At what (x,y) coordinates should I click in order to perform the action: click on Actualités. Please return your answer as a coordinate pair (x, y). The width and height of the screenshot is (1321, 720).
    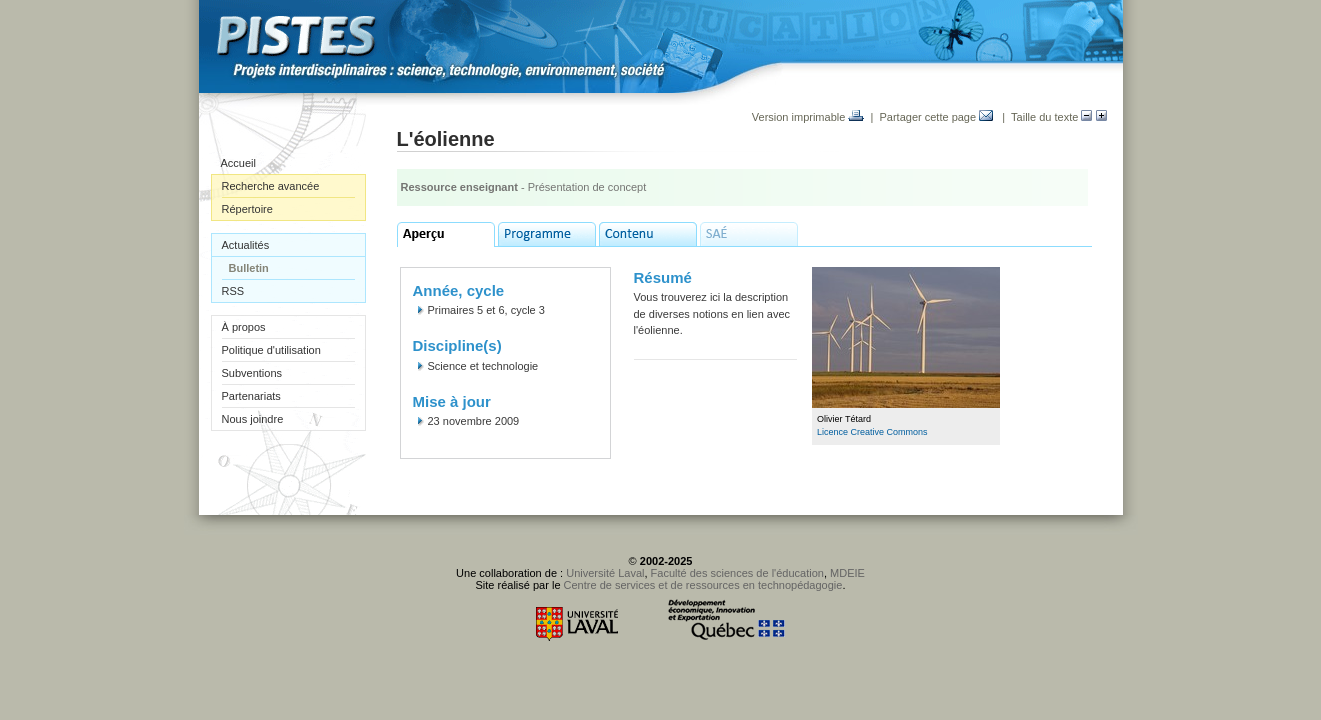
    Looking at the image, I should click on (246, 245).